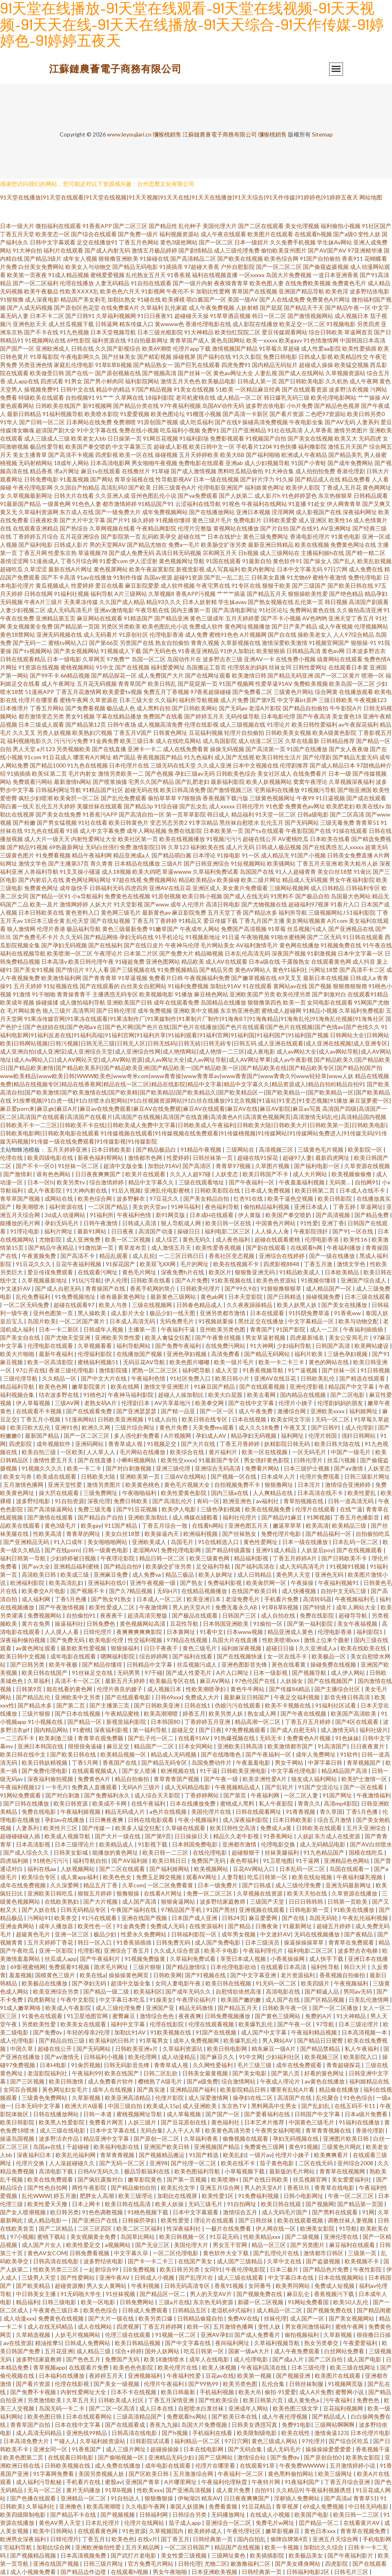 The width and height of the screenshot is (392, 2576). I want to click on 国产精品自拍9, so click(123, 1566).